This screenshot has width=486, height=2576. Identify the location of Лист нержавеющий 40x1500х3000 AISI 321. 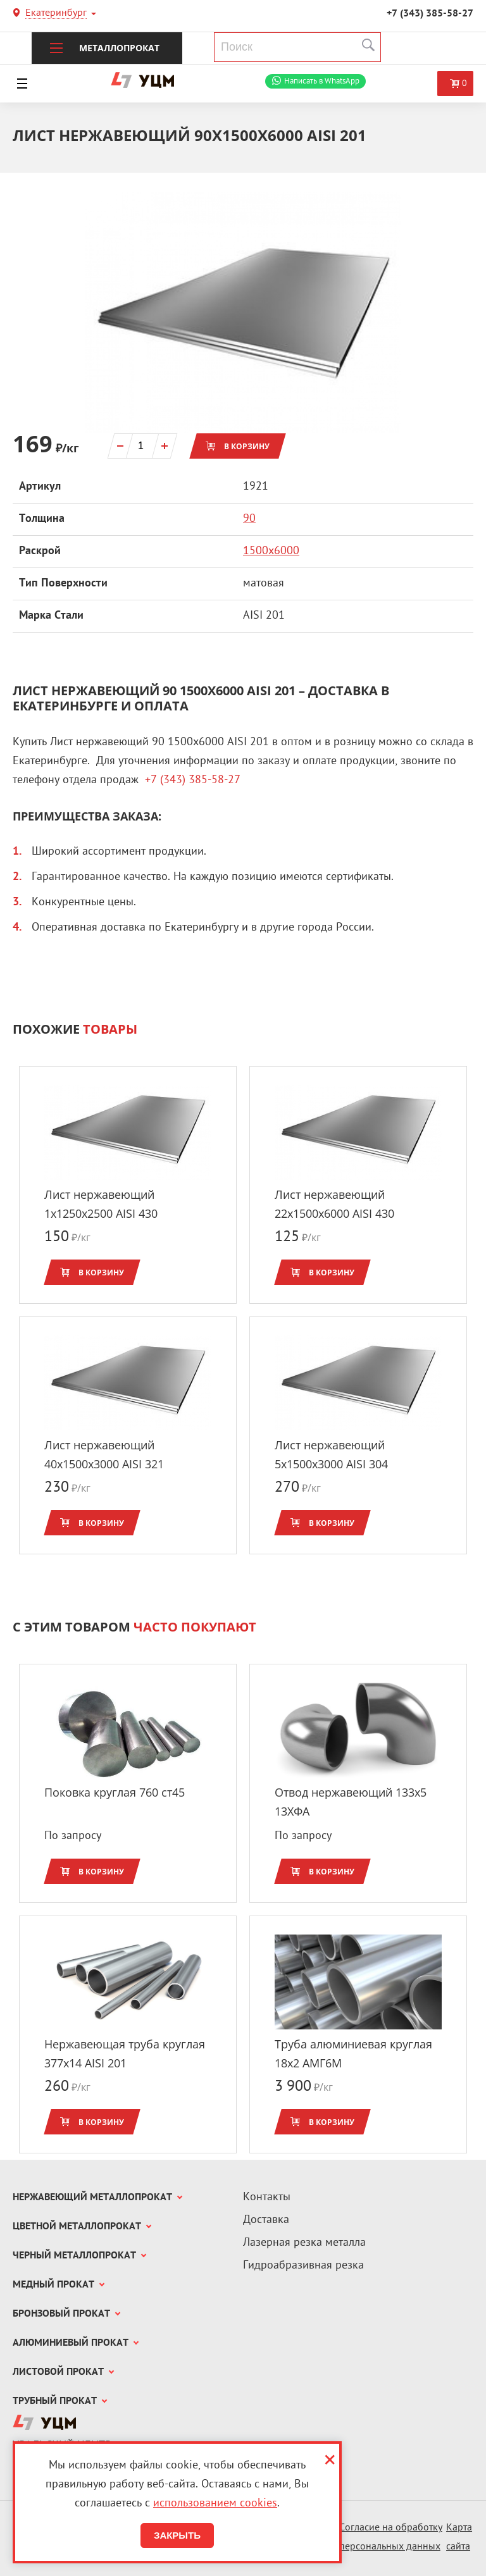
(104, 1454).